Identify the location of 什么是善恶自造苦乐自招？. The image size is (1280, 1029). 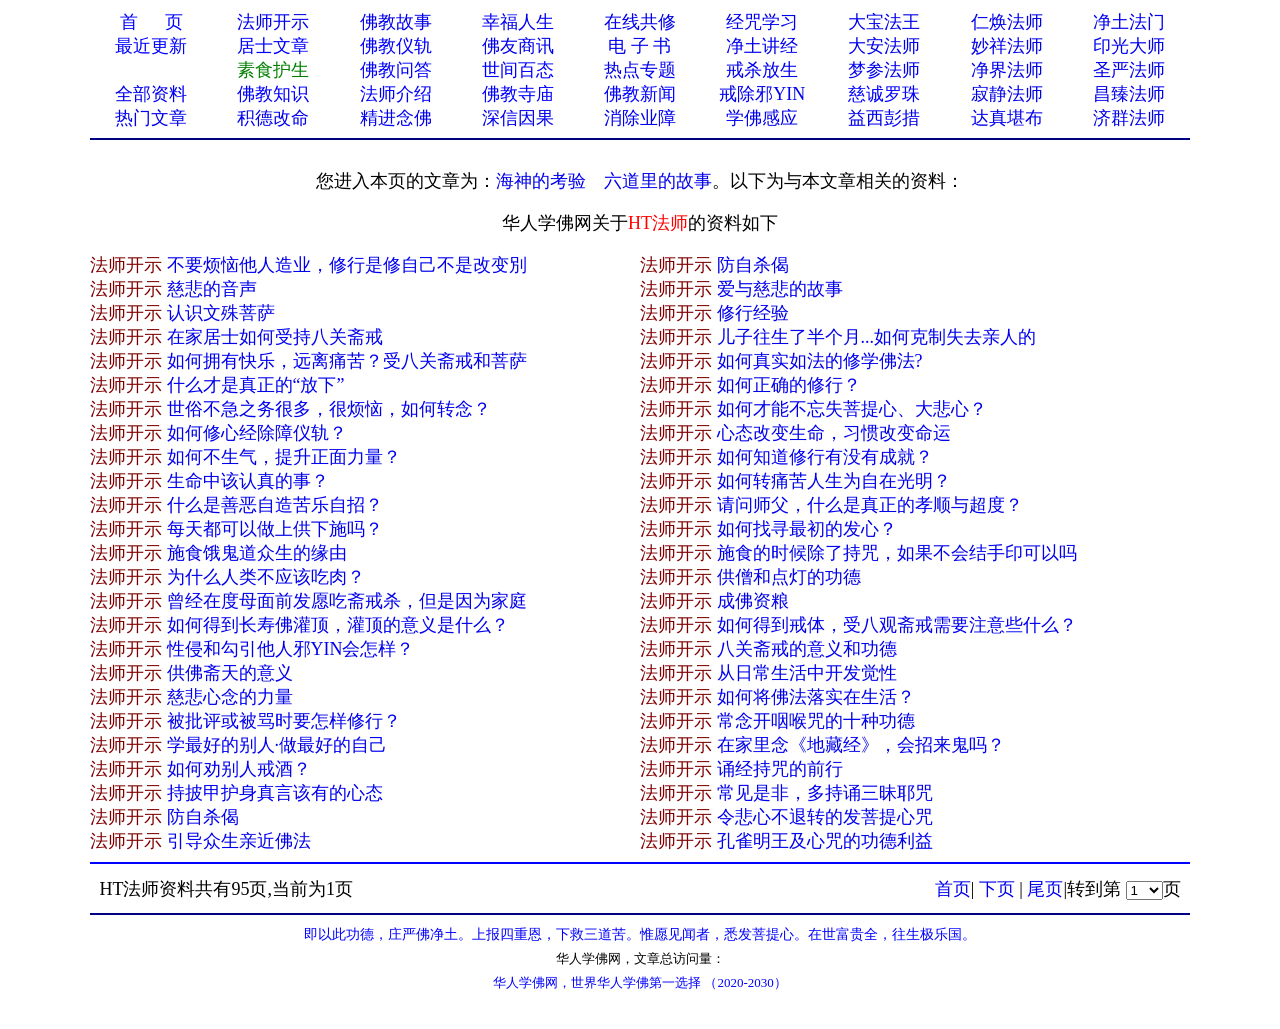
(275, 505).